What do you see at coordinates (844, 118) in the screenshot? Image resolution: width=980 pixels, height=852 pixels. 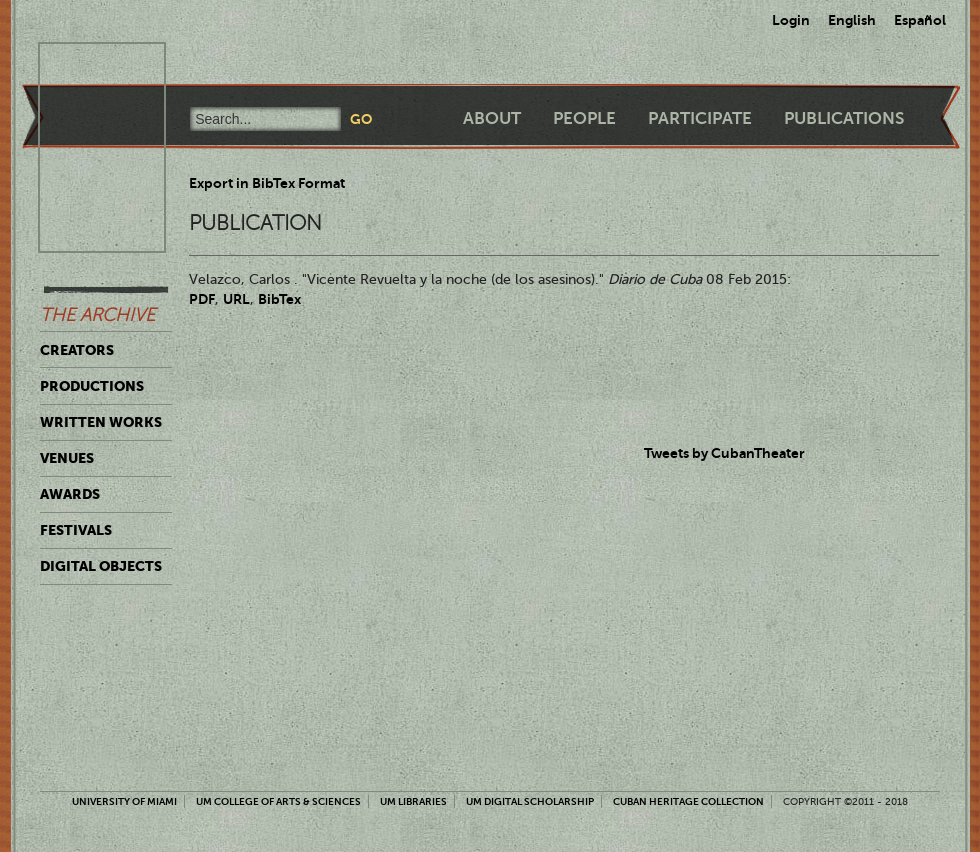 I see `Publications` at bounding box center [844, 118].